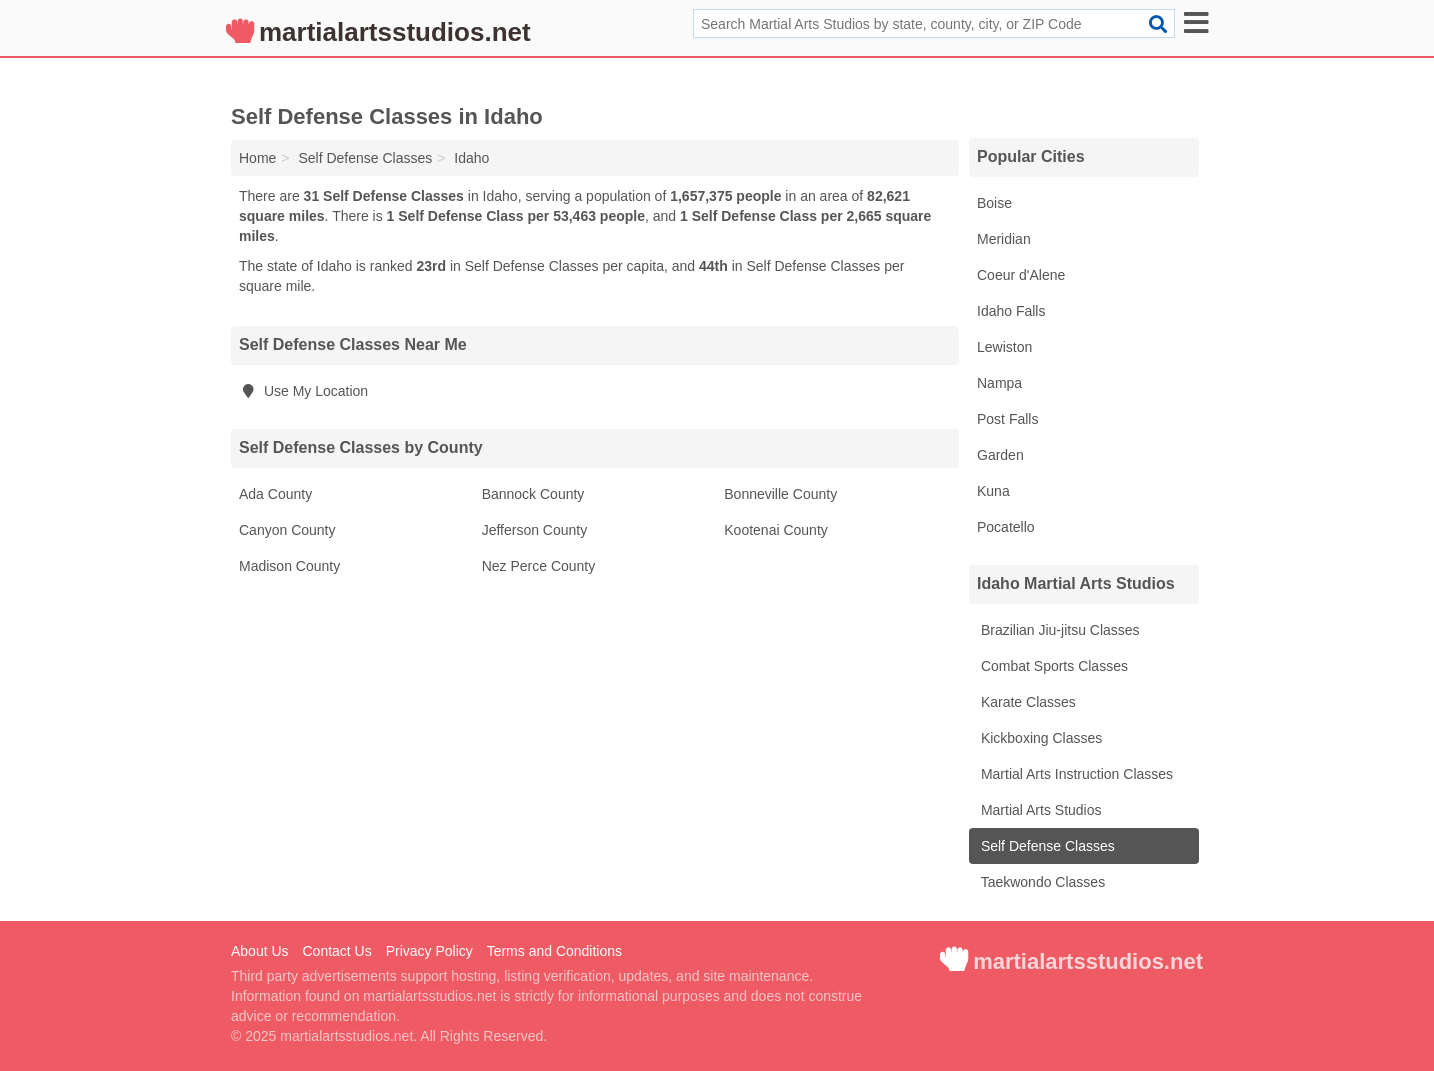  I want to click on Taekwondo Classes, so click(1041, 882).